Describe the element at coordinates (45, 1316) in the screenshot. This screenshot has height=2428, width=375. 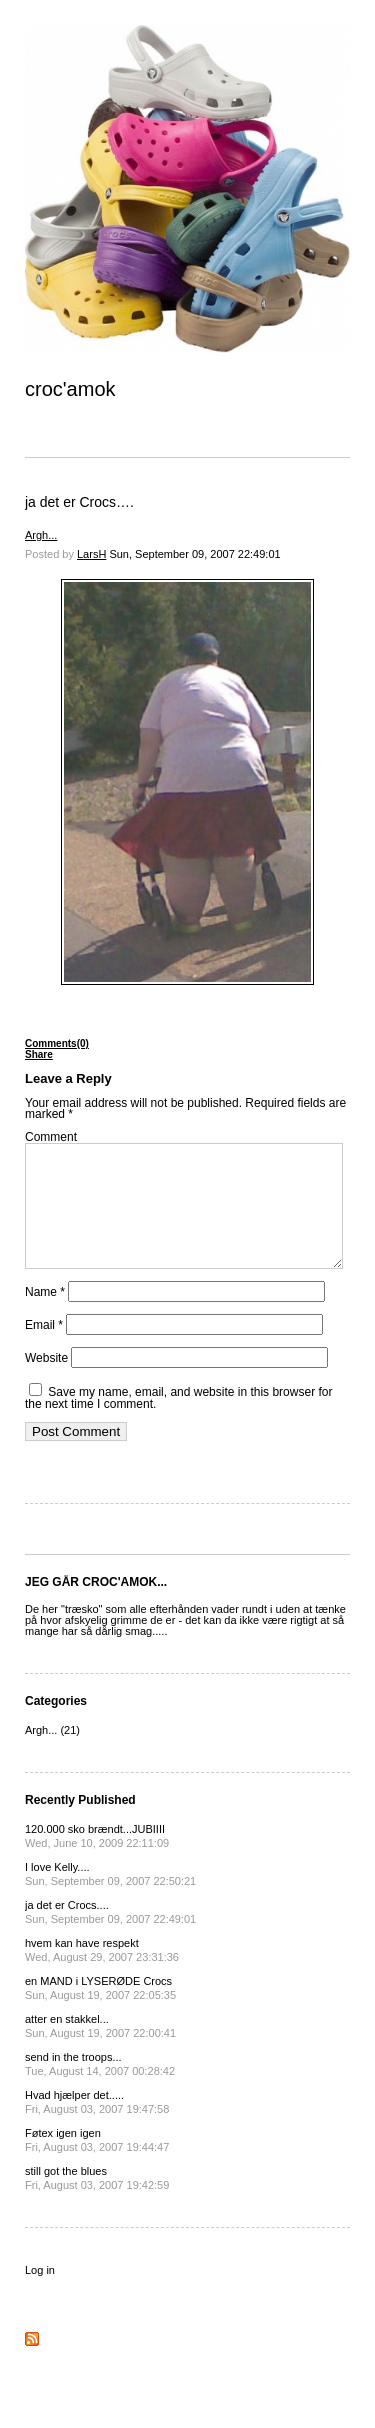
I see `Name` at that location.